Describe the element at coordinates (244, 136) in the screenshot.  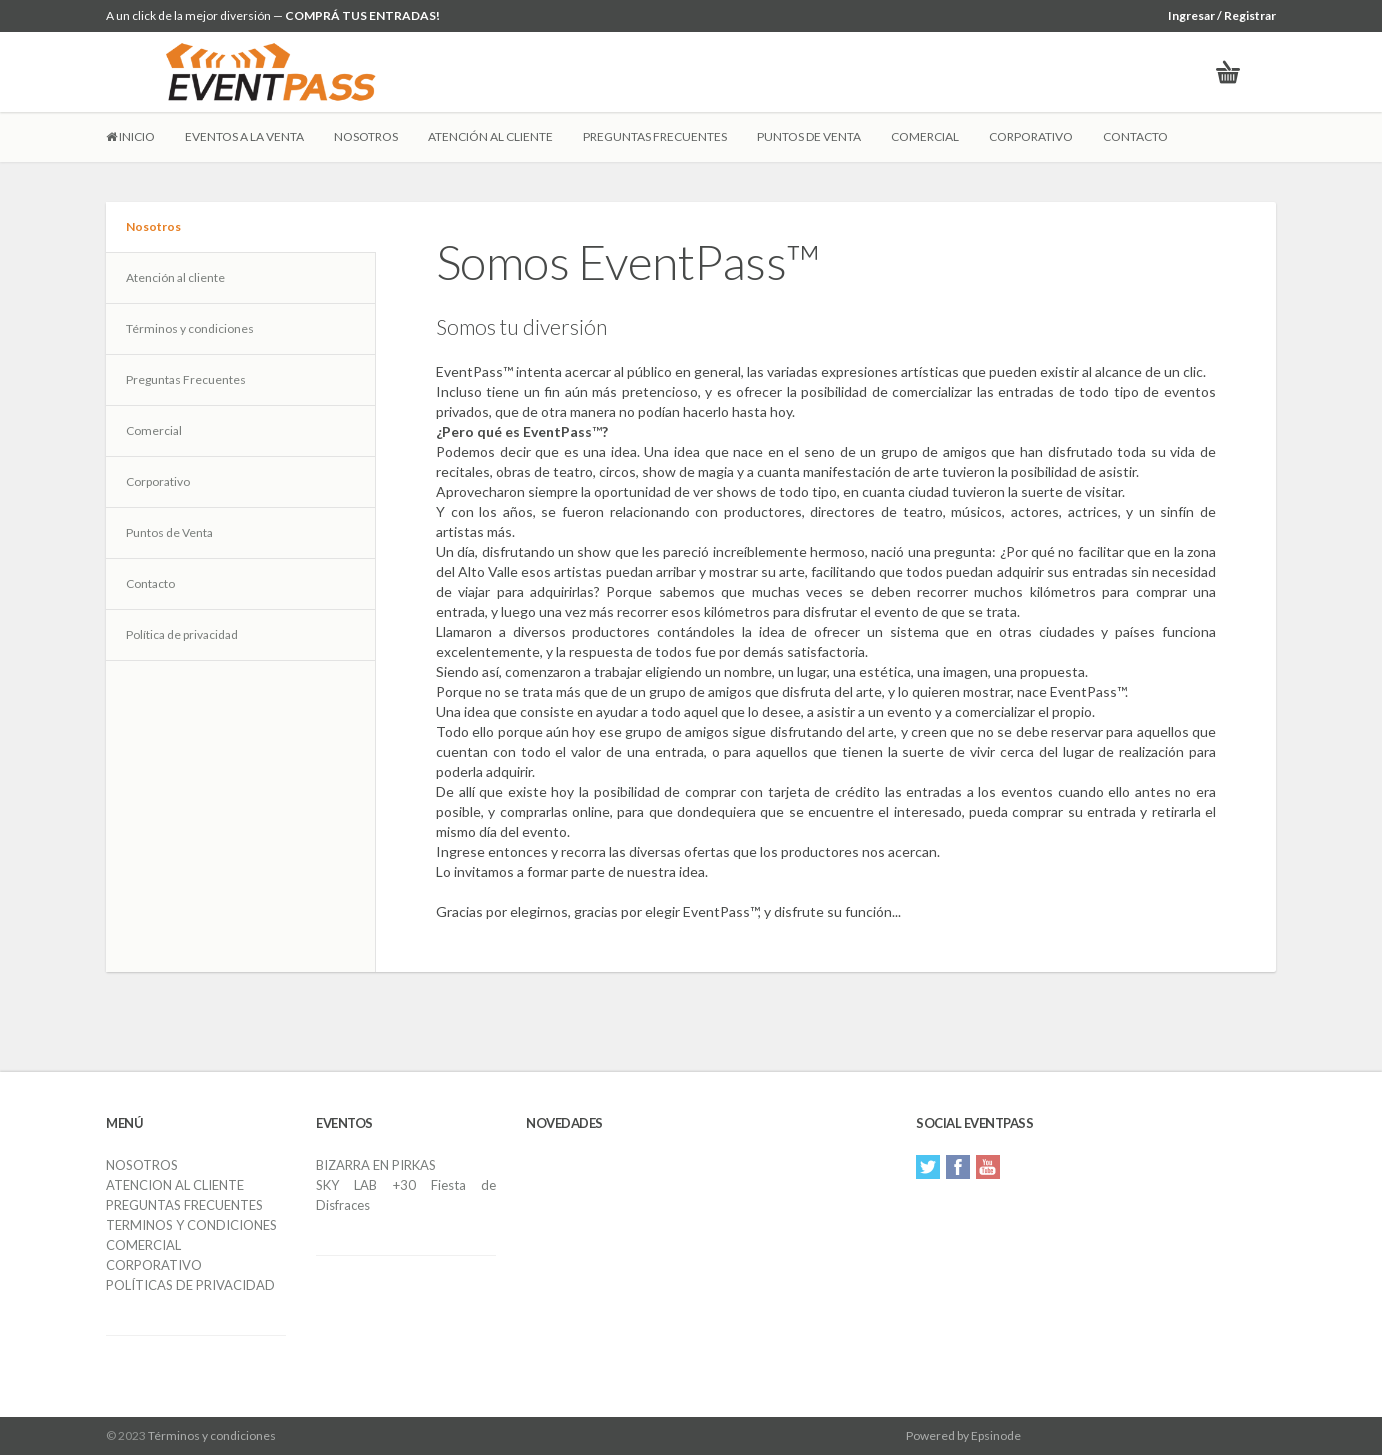
I see `EVENTOS A LA VENTA` at that location.